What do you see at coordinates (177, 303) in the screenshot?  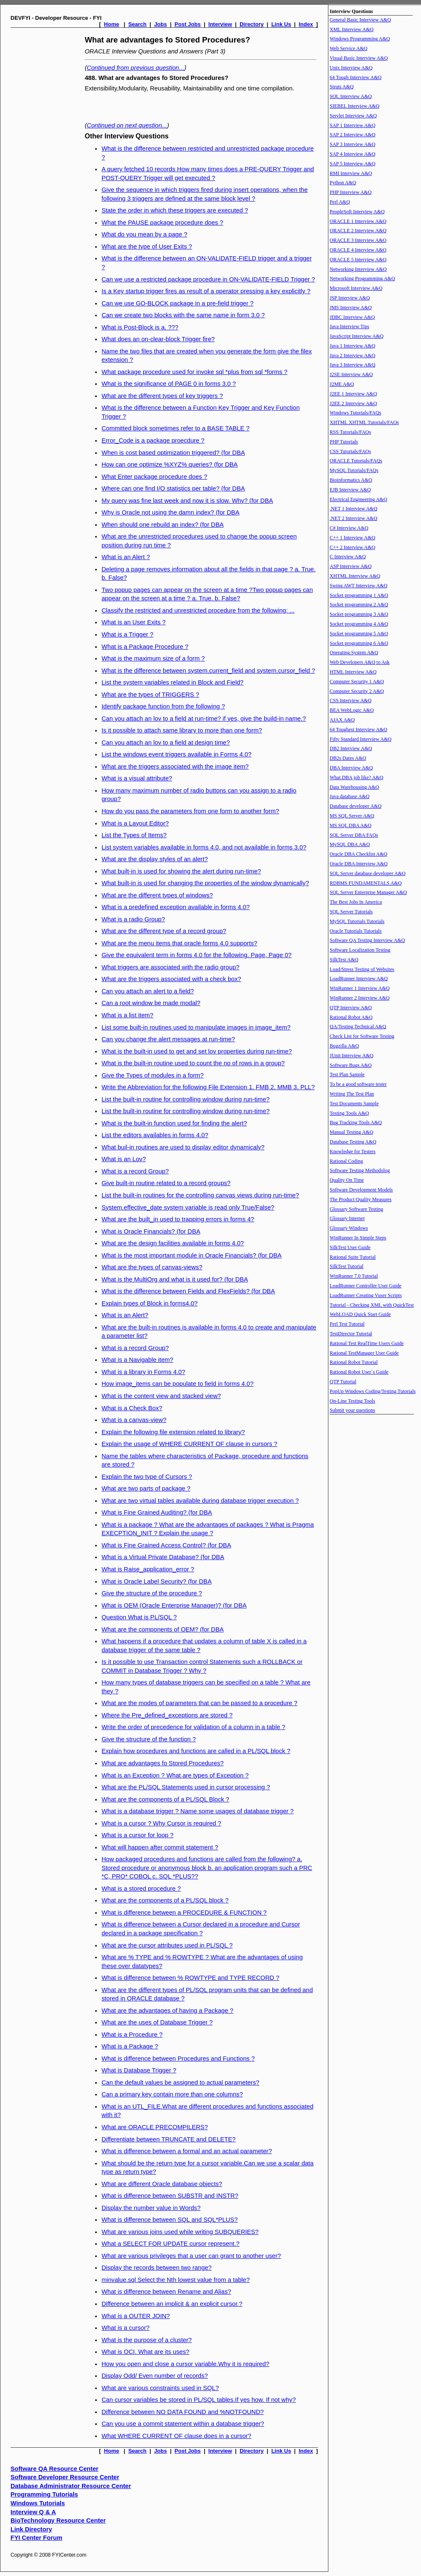 I see `Can we use GO-BLOCK package in a pre-field trigger ?` at bounding box center [177, 303].